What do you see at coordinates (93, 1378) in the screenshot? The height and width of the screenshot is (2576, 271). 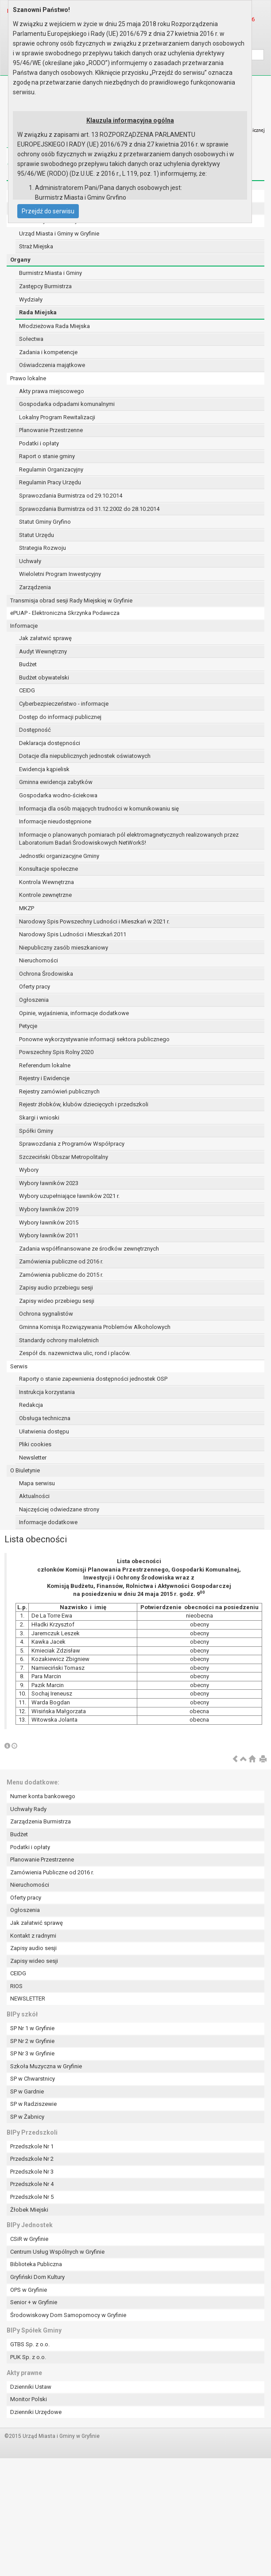 I see `Raporty o stanie zapewnienia dostępności jednostek OSP` at bounding box center [93, 1378].